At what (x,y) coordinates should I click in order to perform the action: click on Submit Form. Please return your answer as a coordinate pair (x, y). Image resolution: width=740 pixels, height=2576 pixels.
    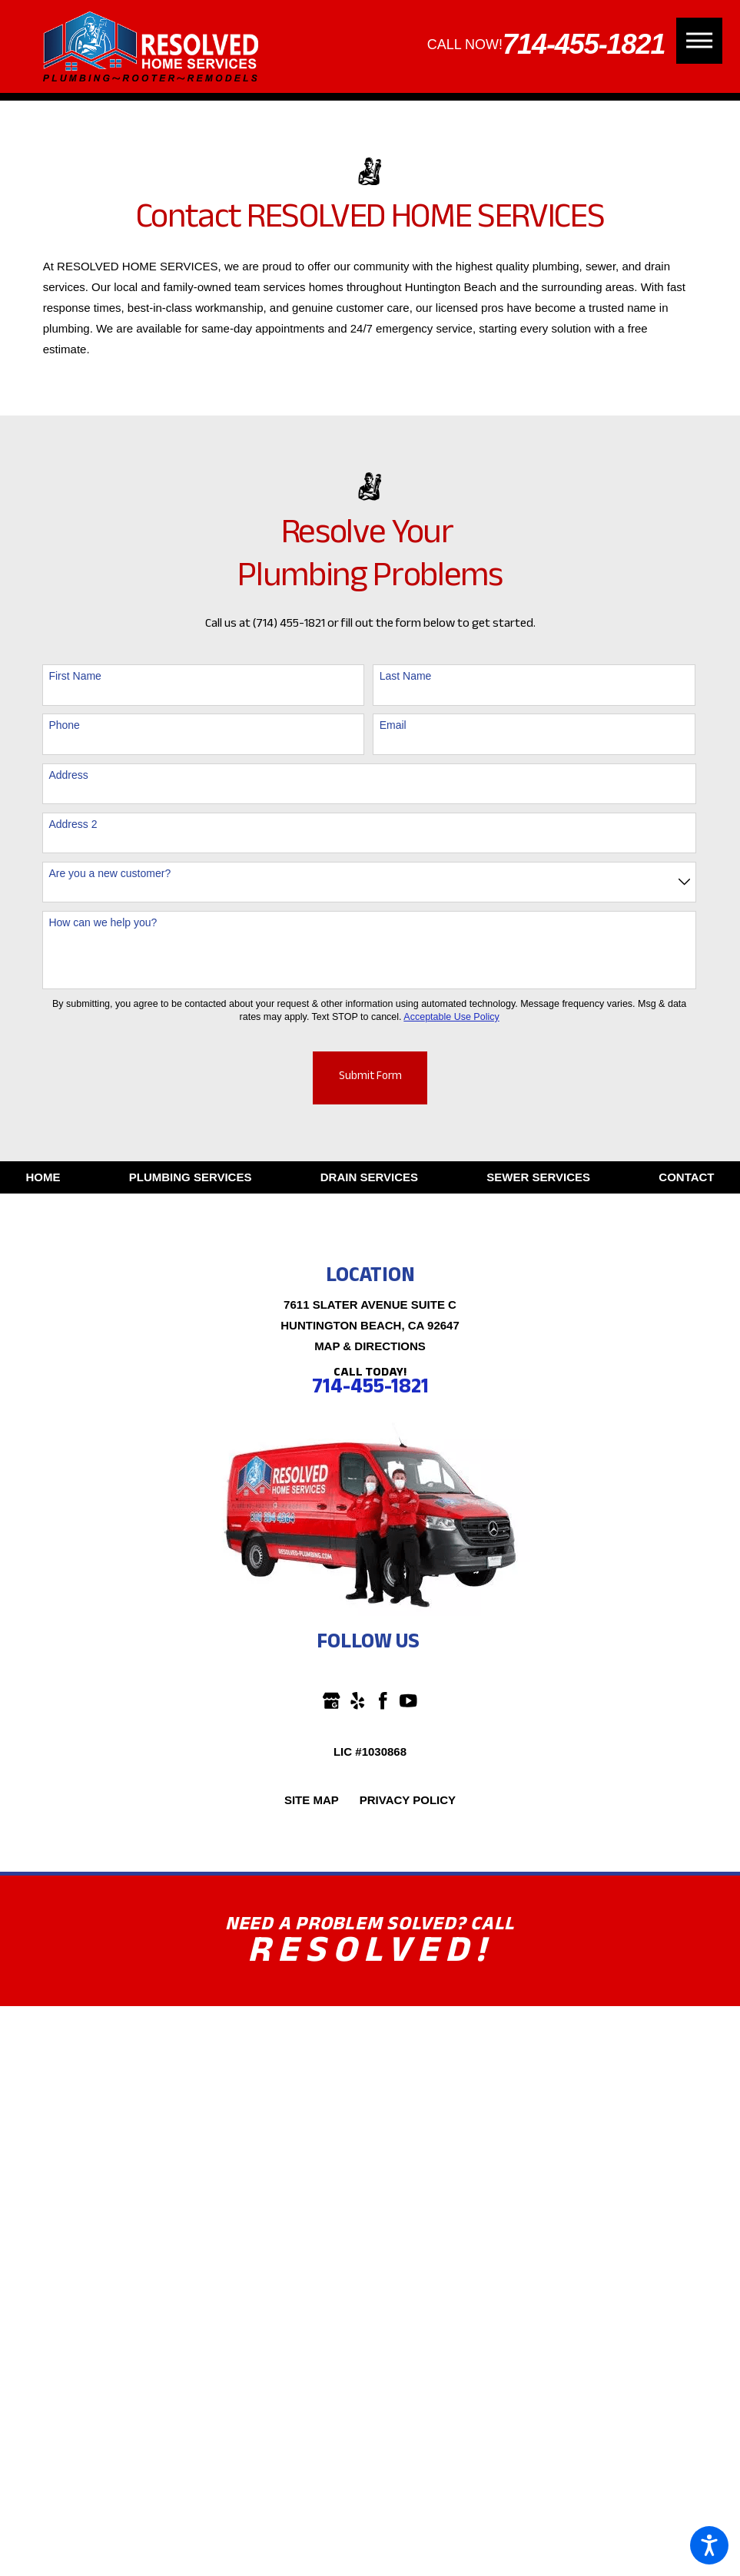
    Looking at the image, I should click on (370, 1078).